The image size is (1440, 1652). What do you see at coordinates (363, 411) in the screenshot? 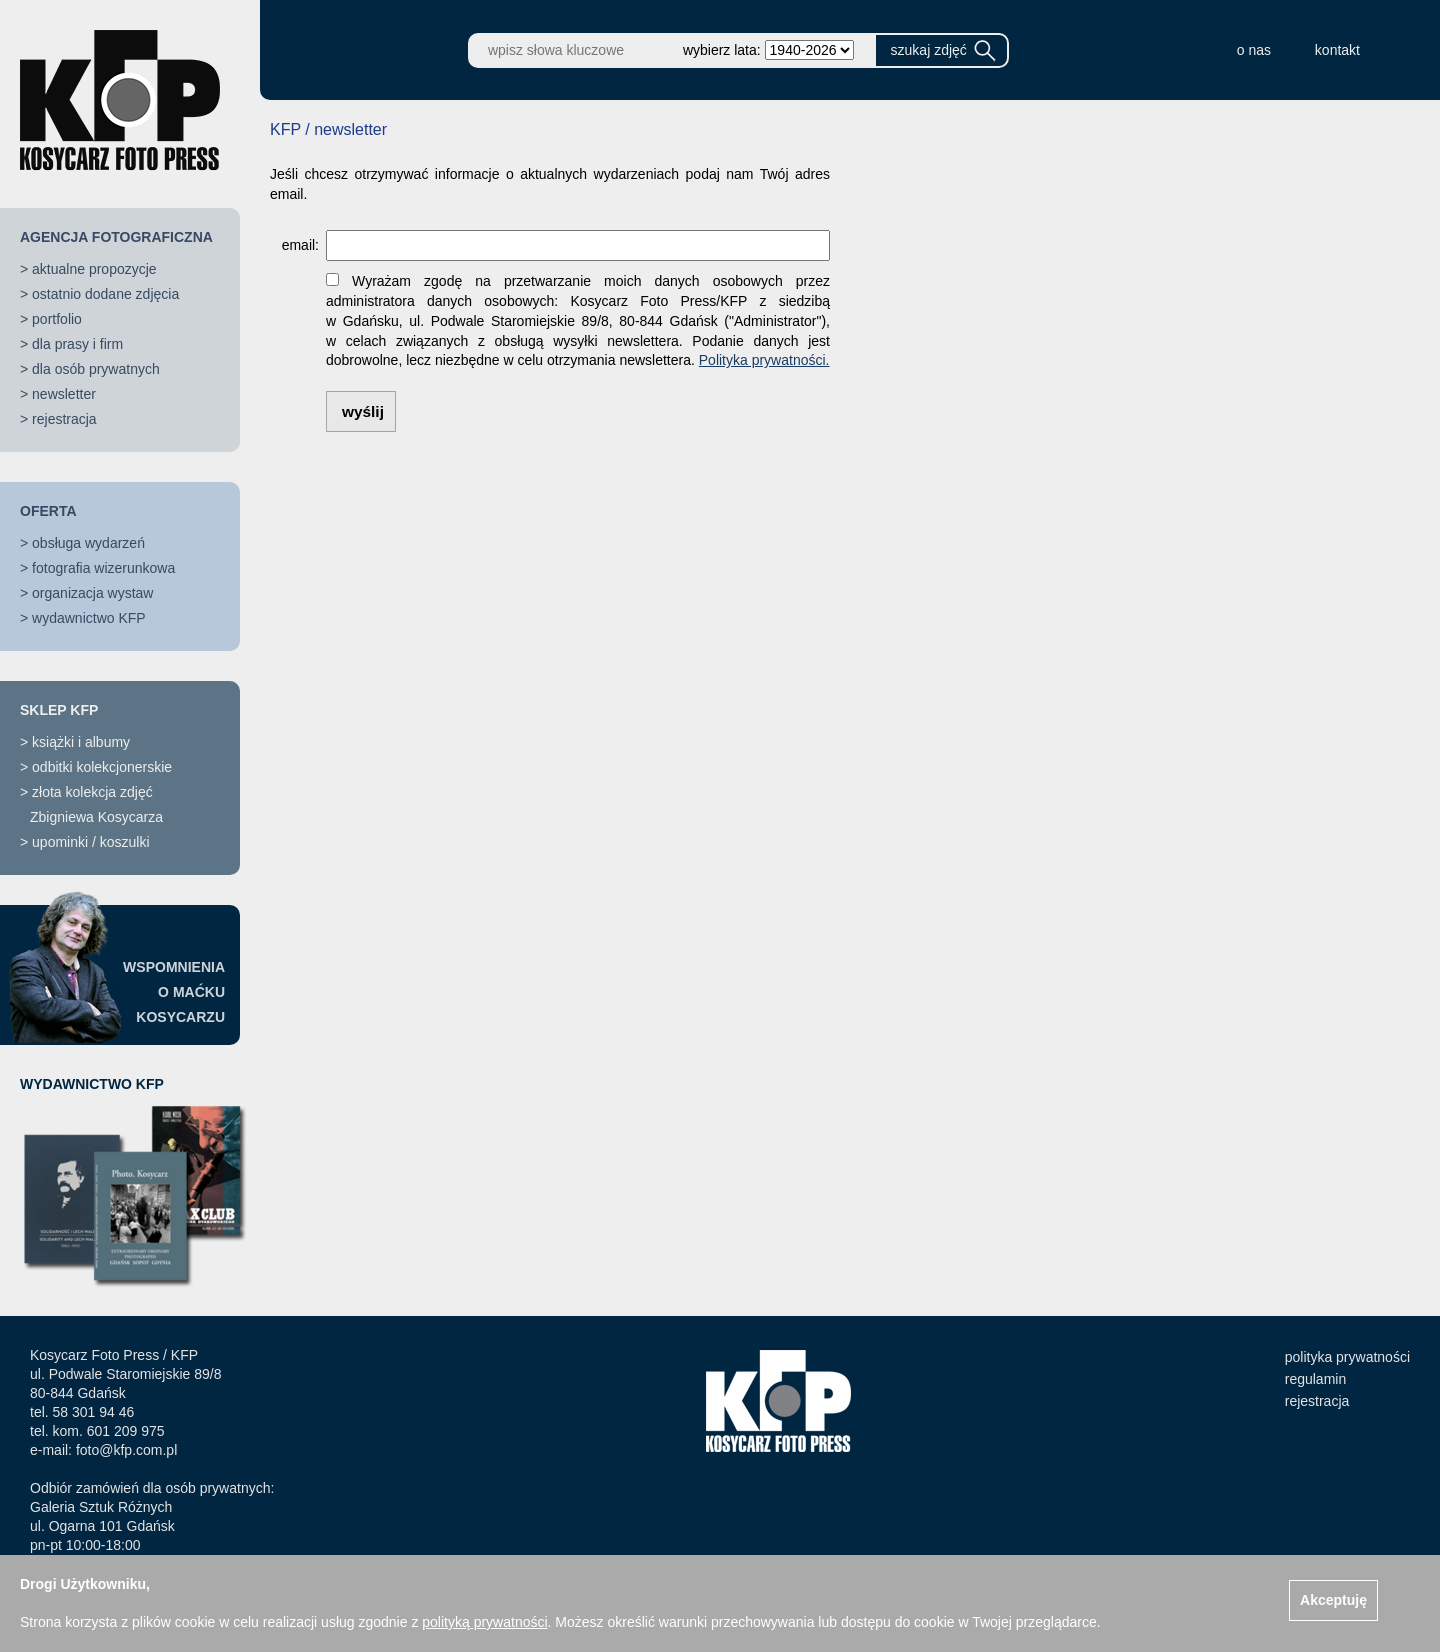
I see `wyślij` at bounding box center [363, 411].